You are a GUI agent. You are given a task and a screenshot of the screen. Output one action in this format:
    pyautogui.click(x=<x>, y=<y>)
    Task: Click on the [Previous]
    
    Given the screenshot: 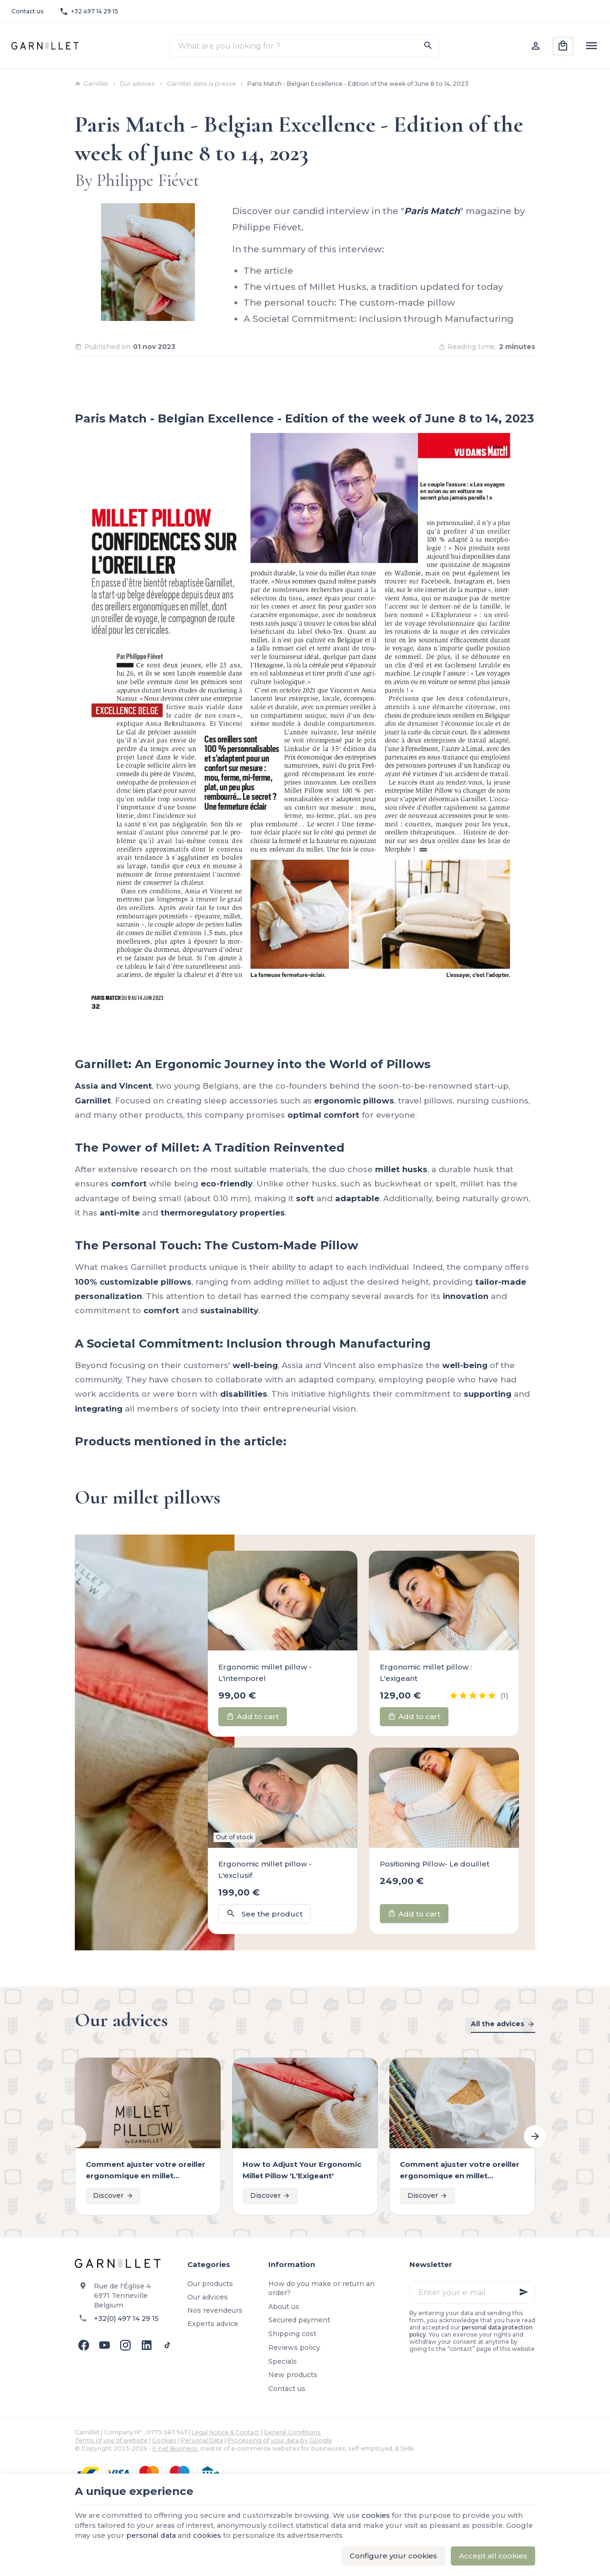 What is the action you would take?
    pyautogui.click(x=74, y=2136)
    